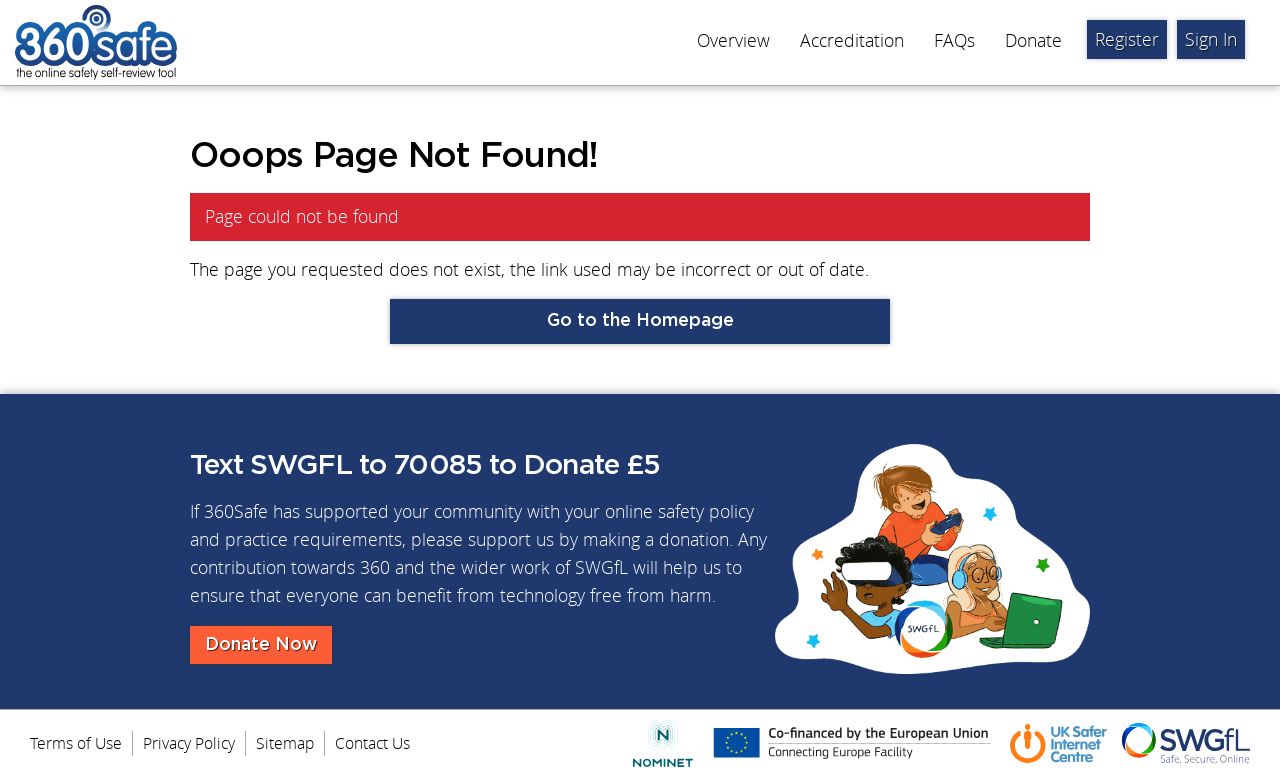 This screenshot has height=777, width=1280. What do you see at coordinates (76, 743) in the screenshot?
I see `Terms of Use [menuitem]` at bounding box center [76, 743].